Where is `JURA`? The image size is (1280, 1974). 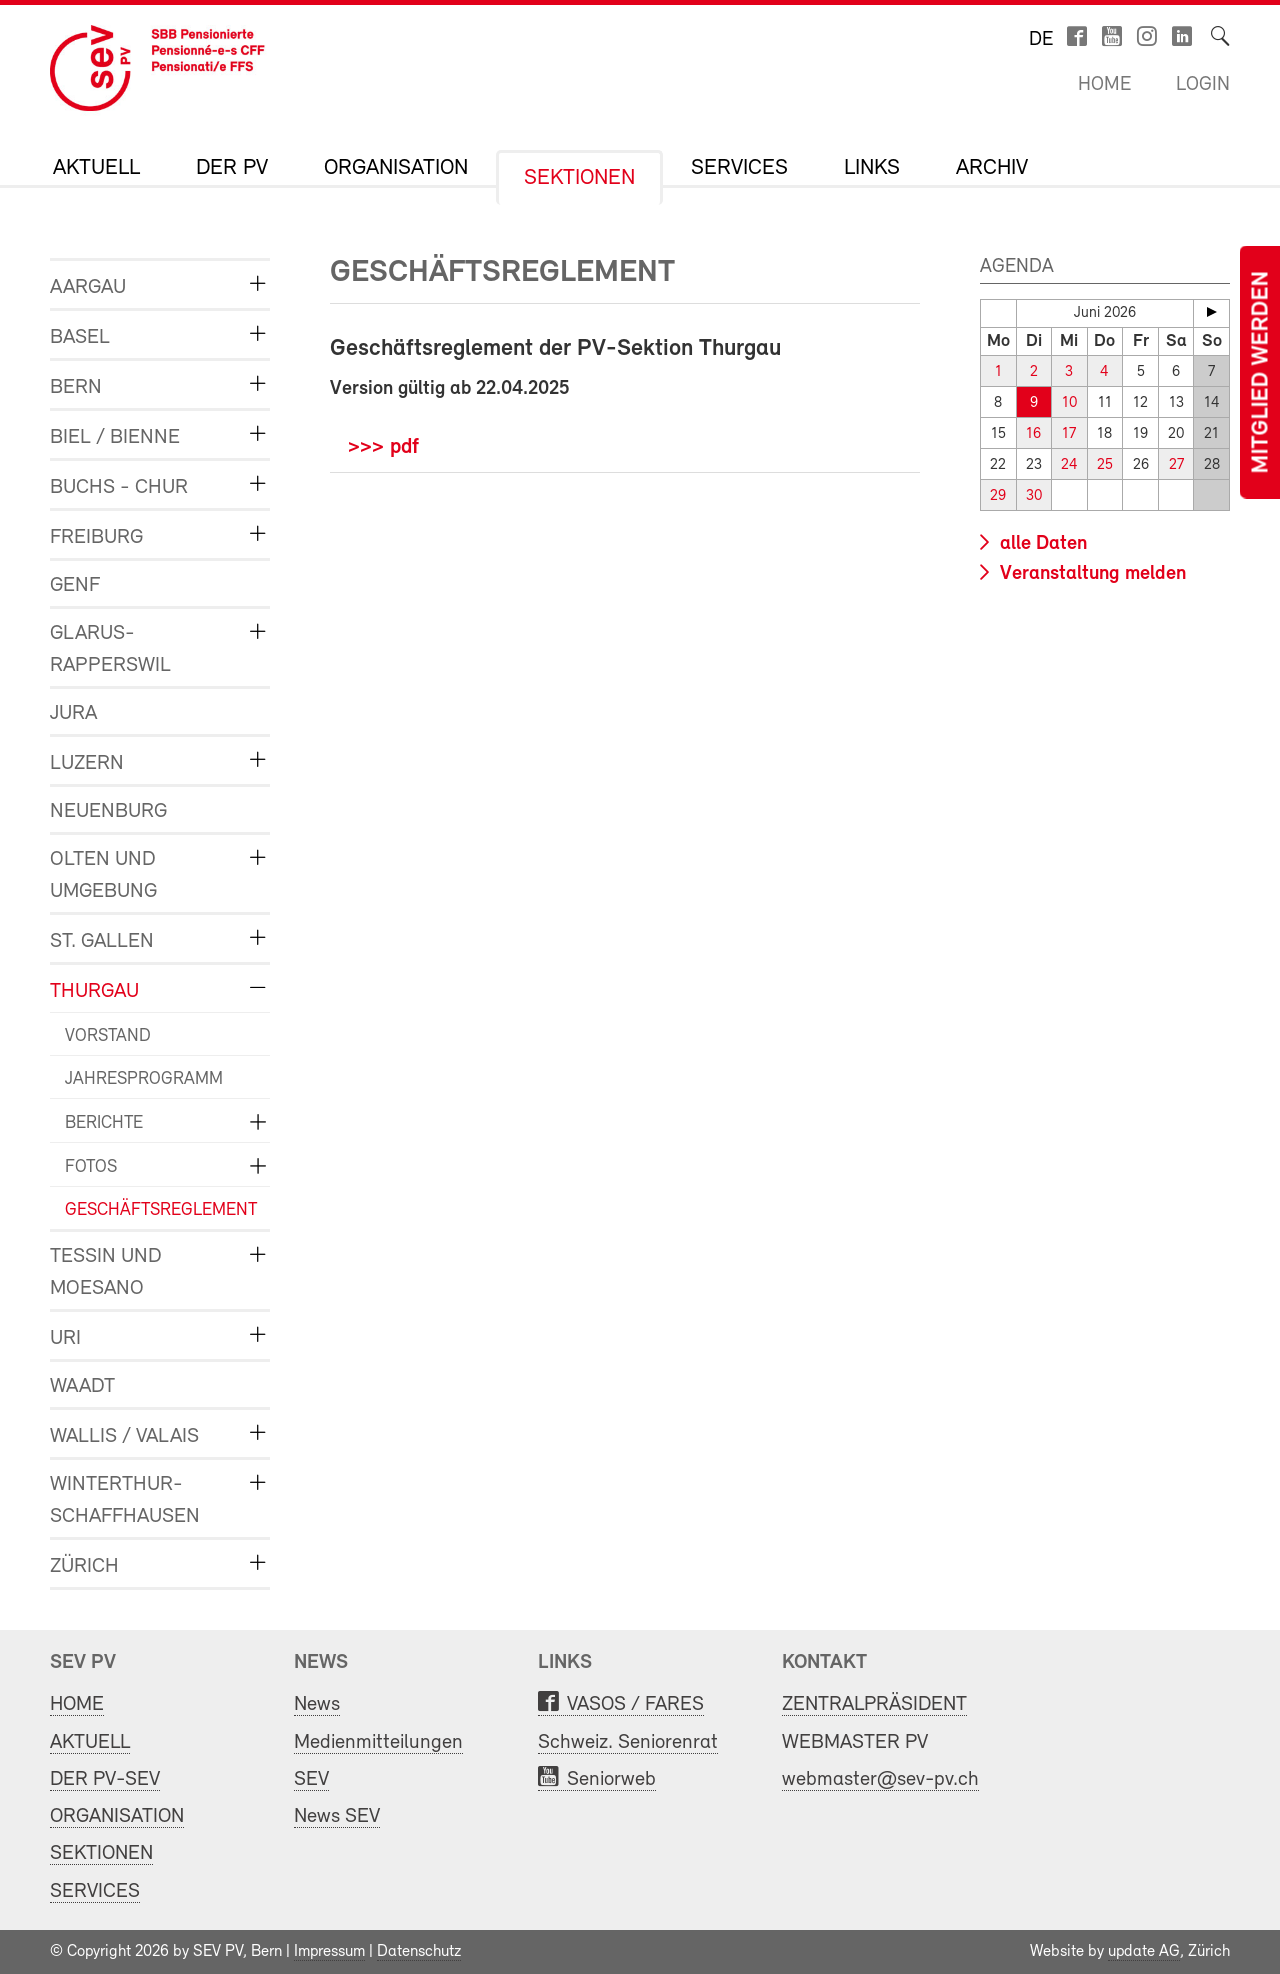
JURA is located at coordinates (73, 713).